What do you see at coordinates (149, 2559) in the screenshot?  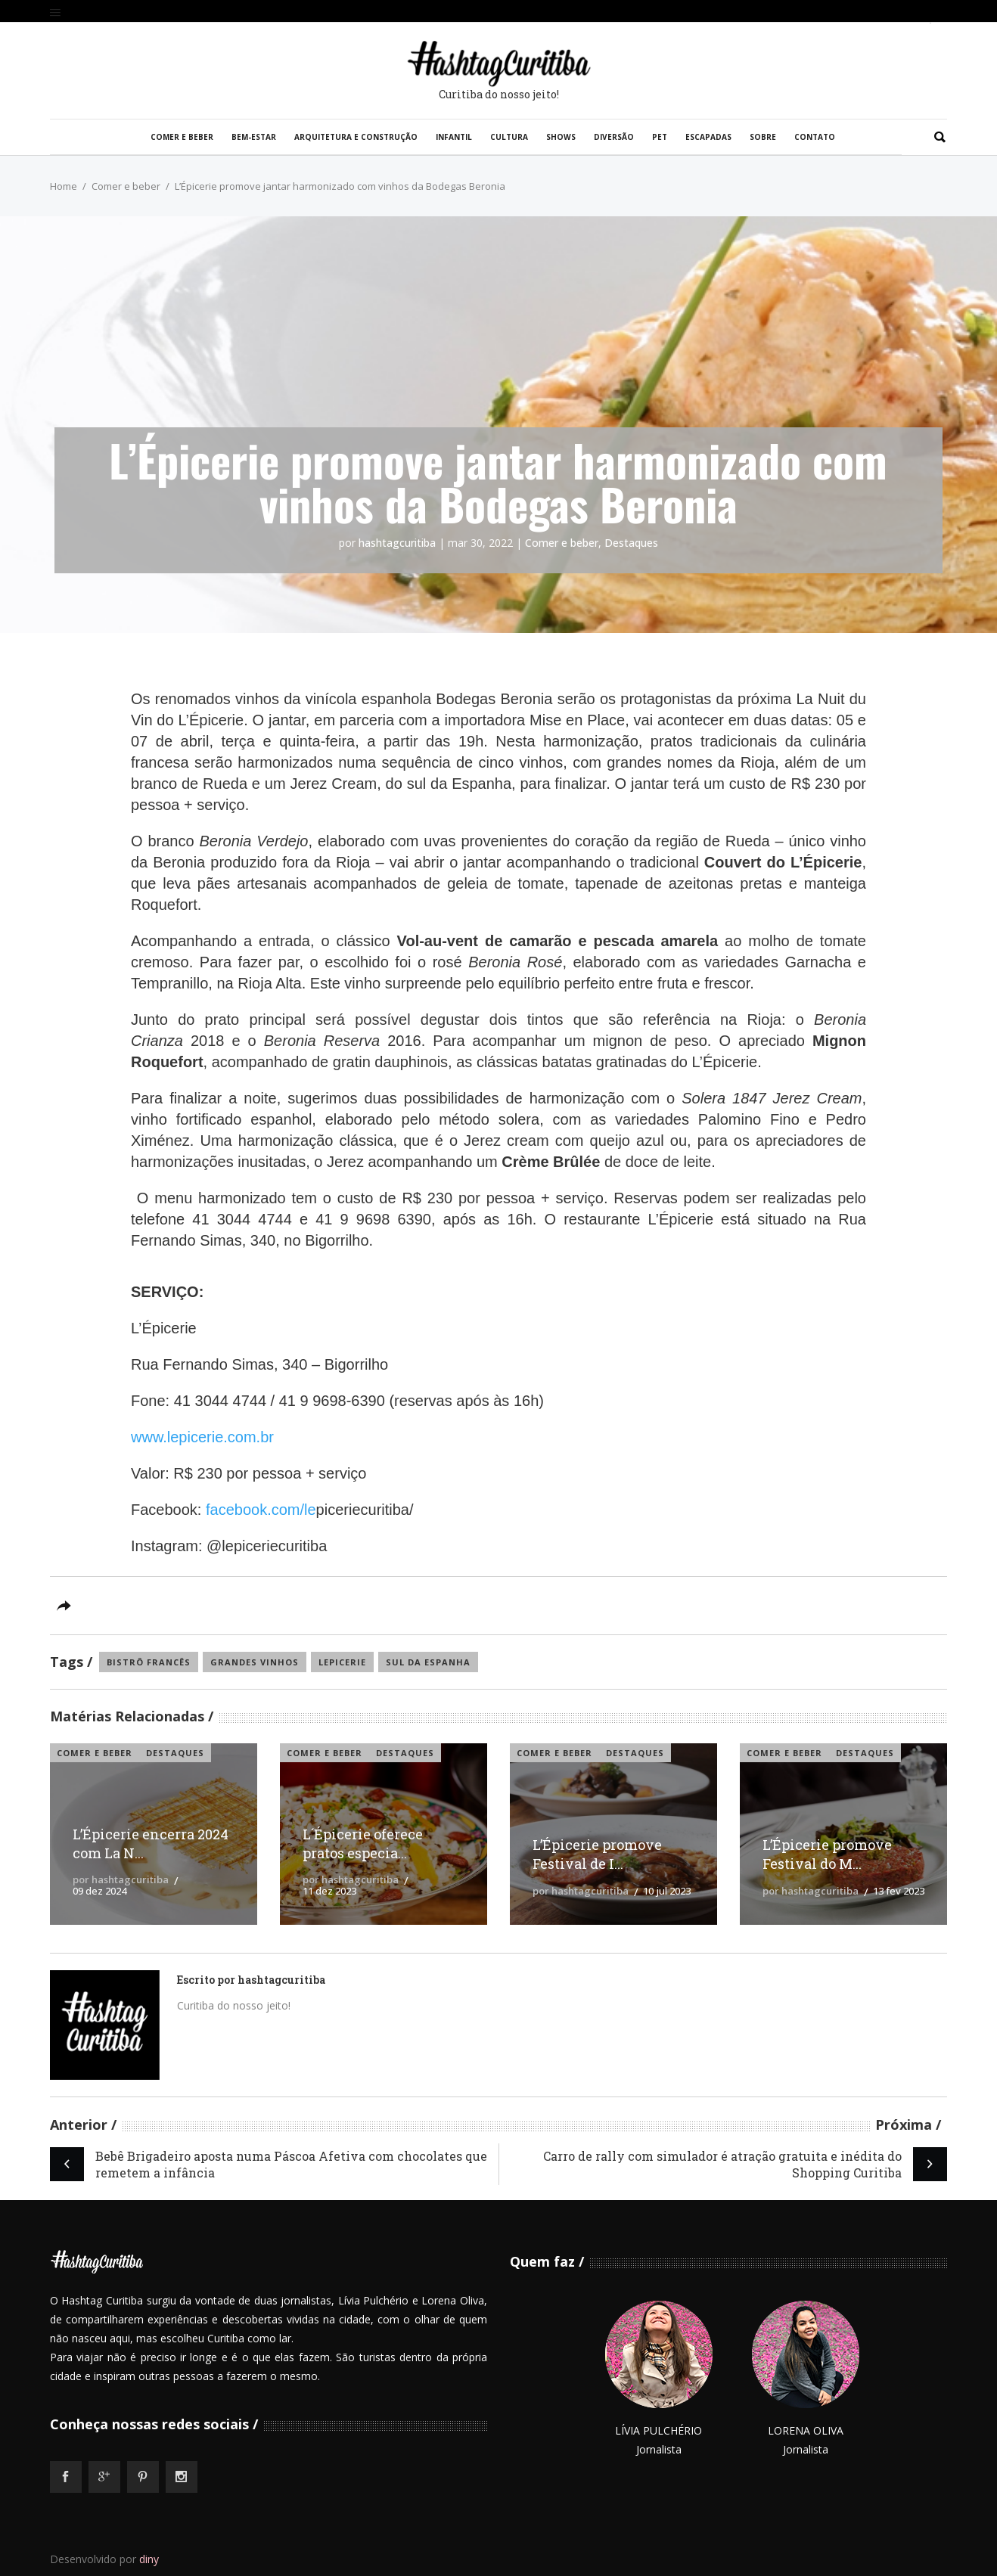 I see `diny` at bounding box center [149, 2559].